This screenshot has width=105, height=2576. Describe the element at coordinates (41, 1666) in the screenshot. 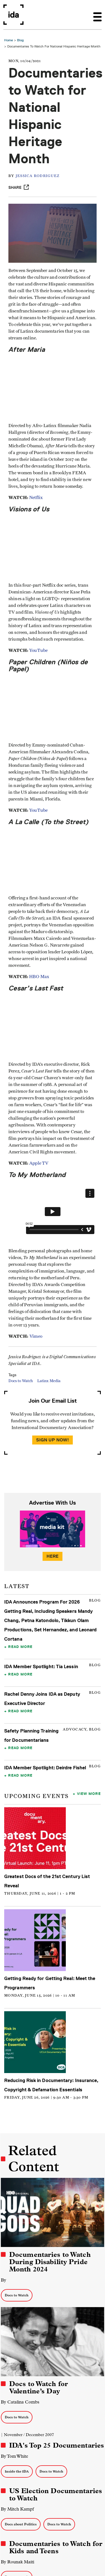

I see `IDA Member Spotlight: Tia Lessin` at that location.